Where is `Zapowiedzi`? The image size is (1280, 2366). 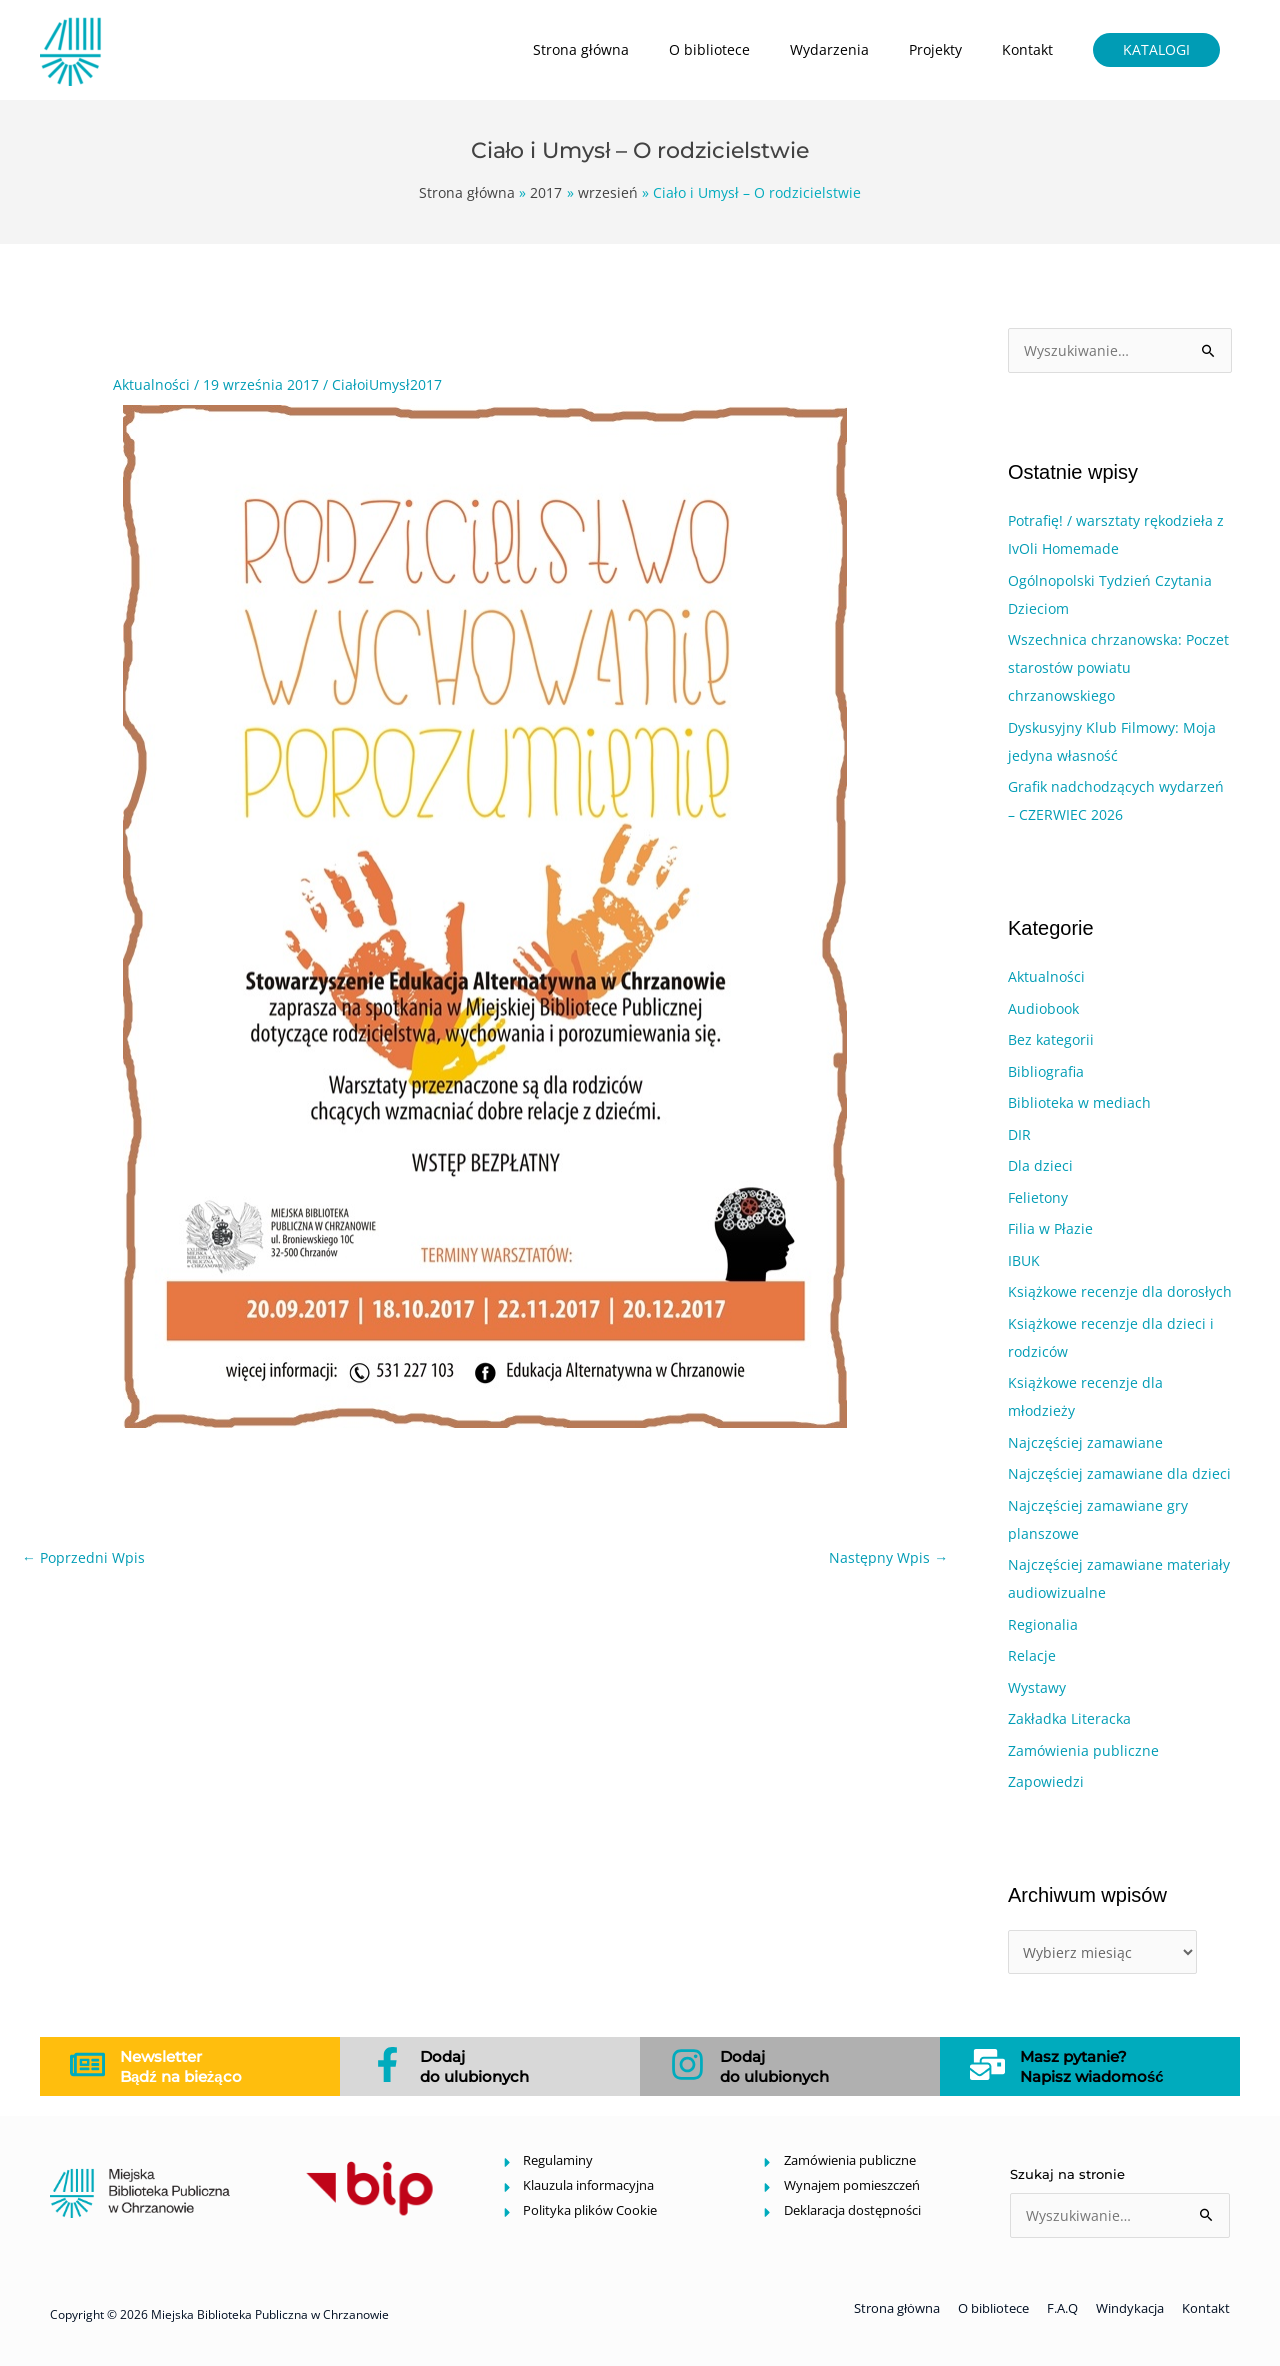
Zapowiedzi is located at coordinates (1046, 1781).